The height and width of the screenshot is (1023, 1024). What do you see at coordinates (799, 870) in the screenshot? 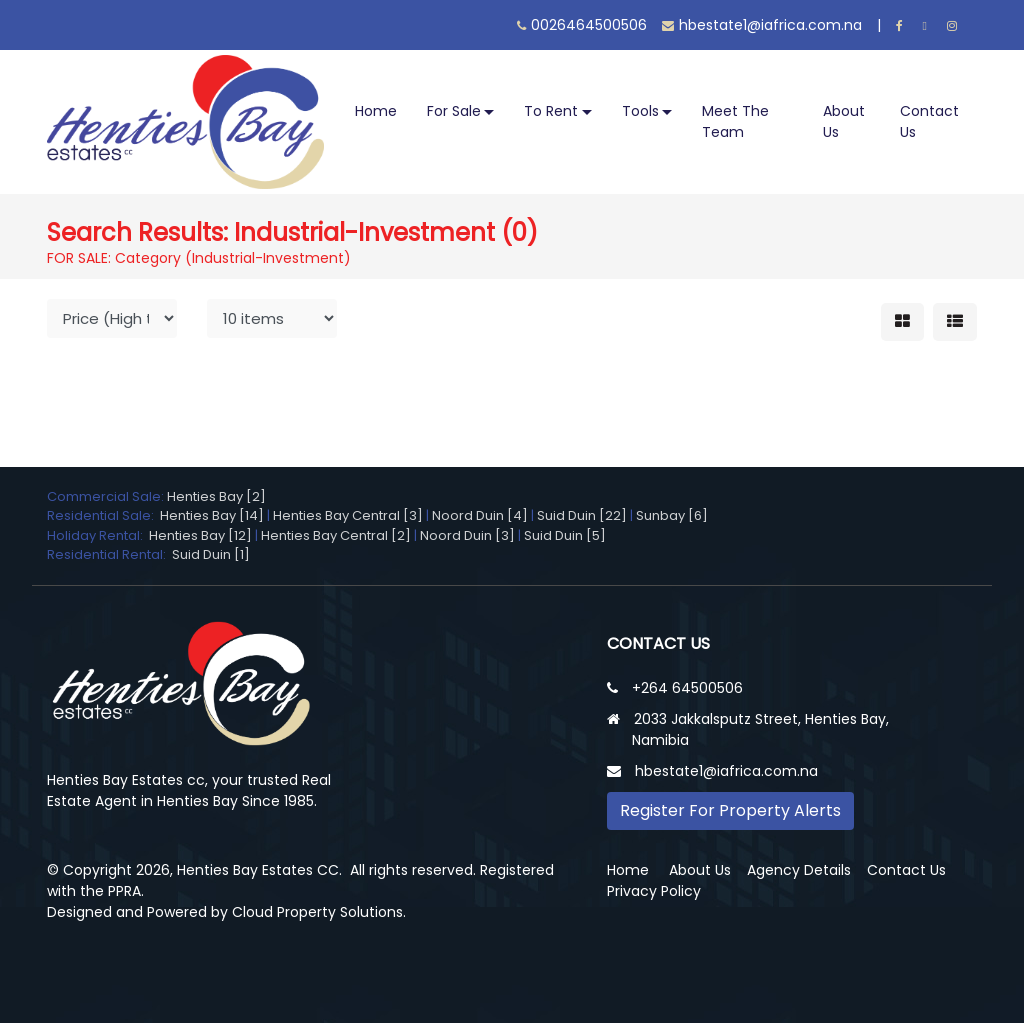
I see `Agency Details` at bounding box center [799, 870].